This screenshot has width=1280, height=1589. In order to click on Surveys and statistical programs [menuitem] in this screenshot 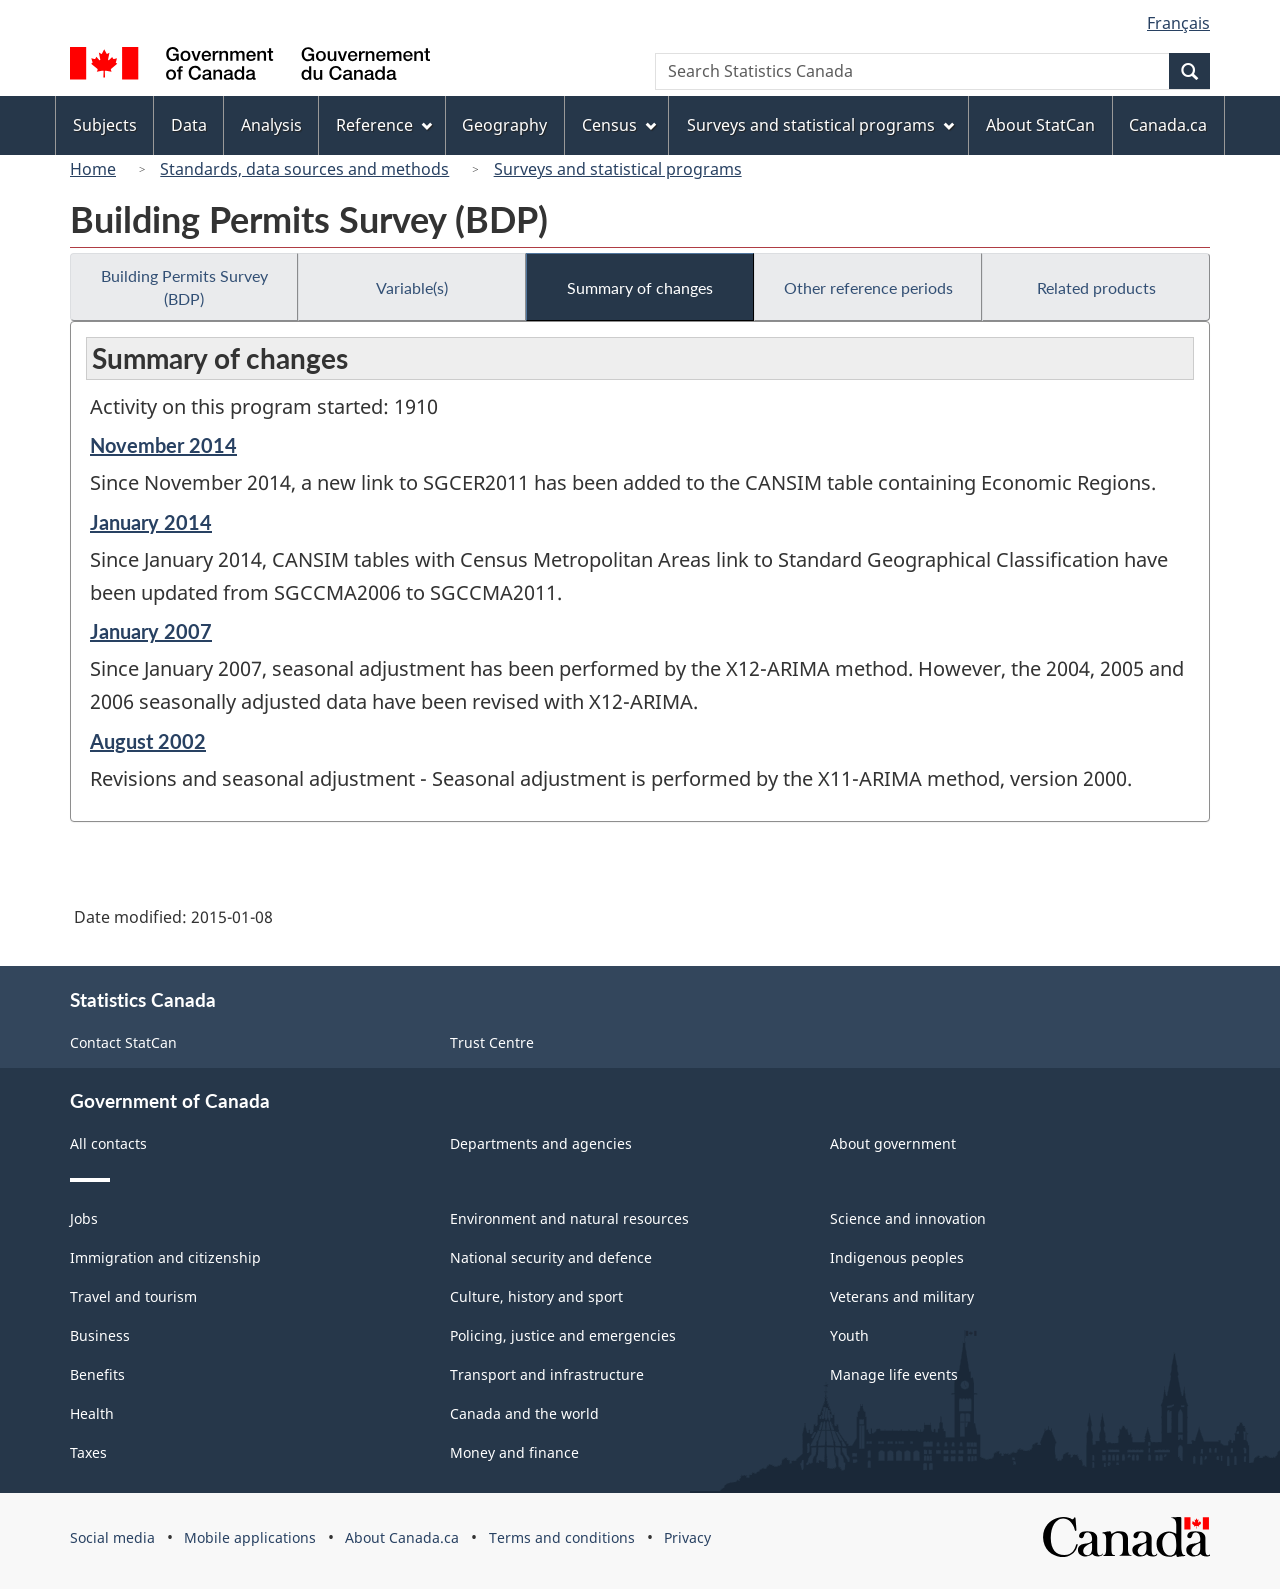, I will do `click(820, 125)`.